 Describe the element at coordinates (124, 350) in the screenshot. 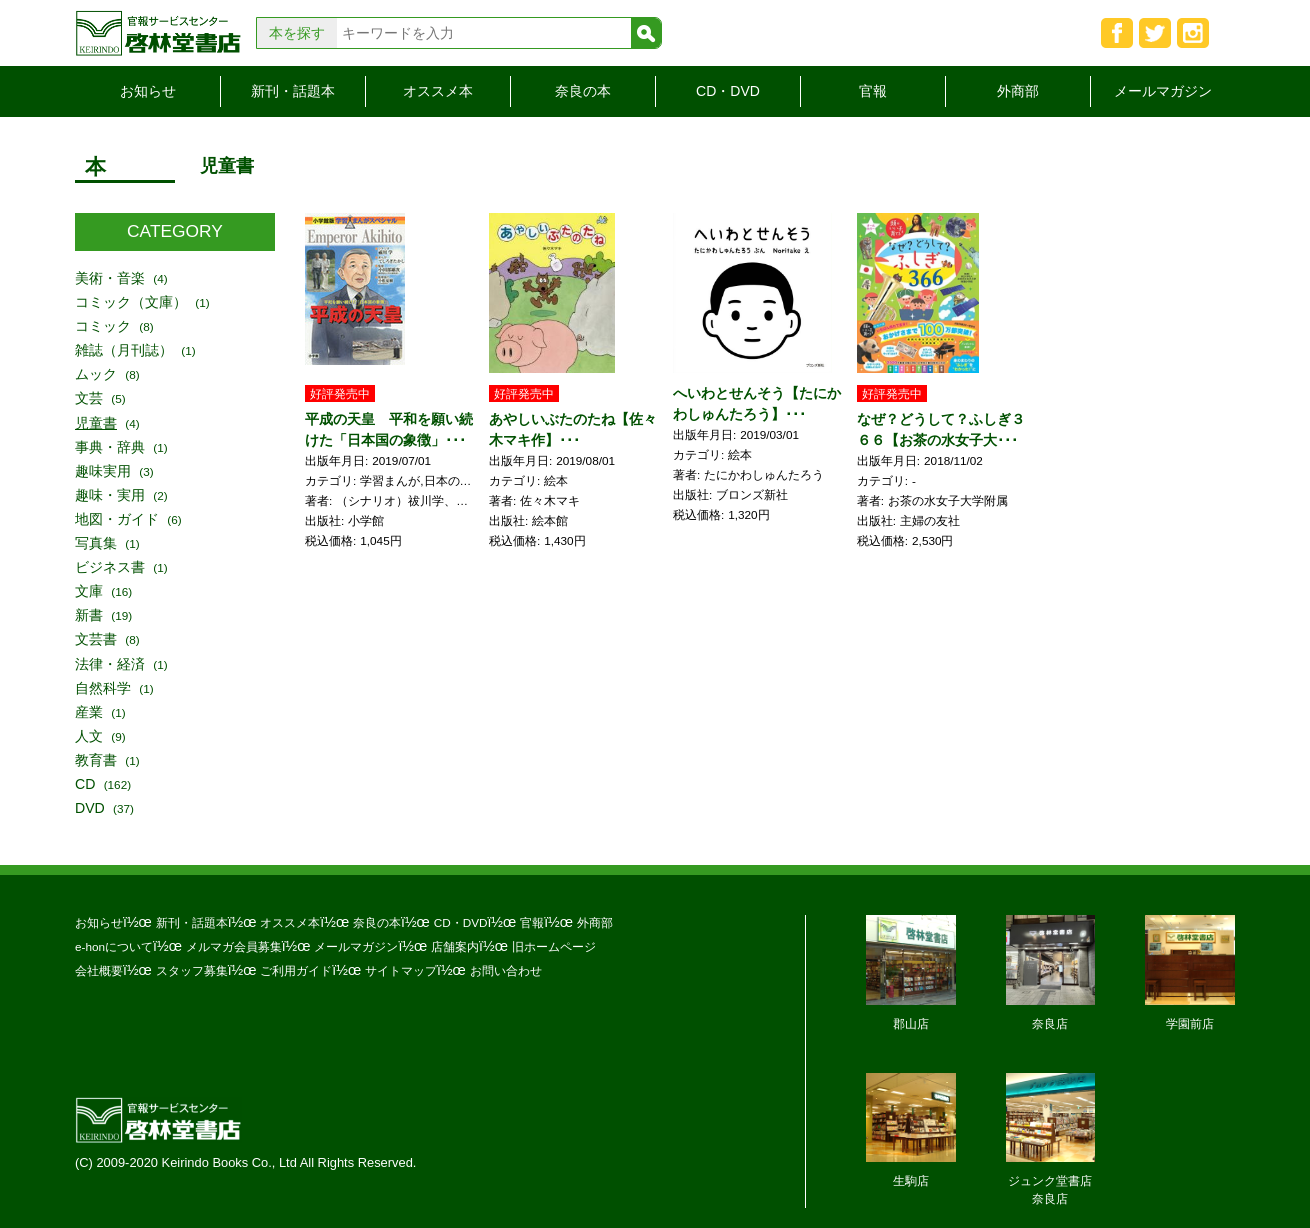

I see `雑誌（月刊誌）` at that location.